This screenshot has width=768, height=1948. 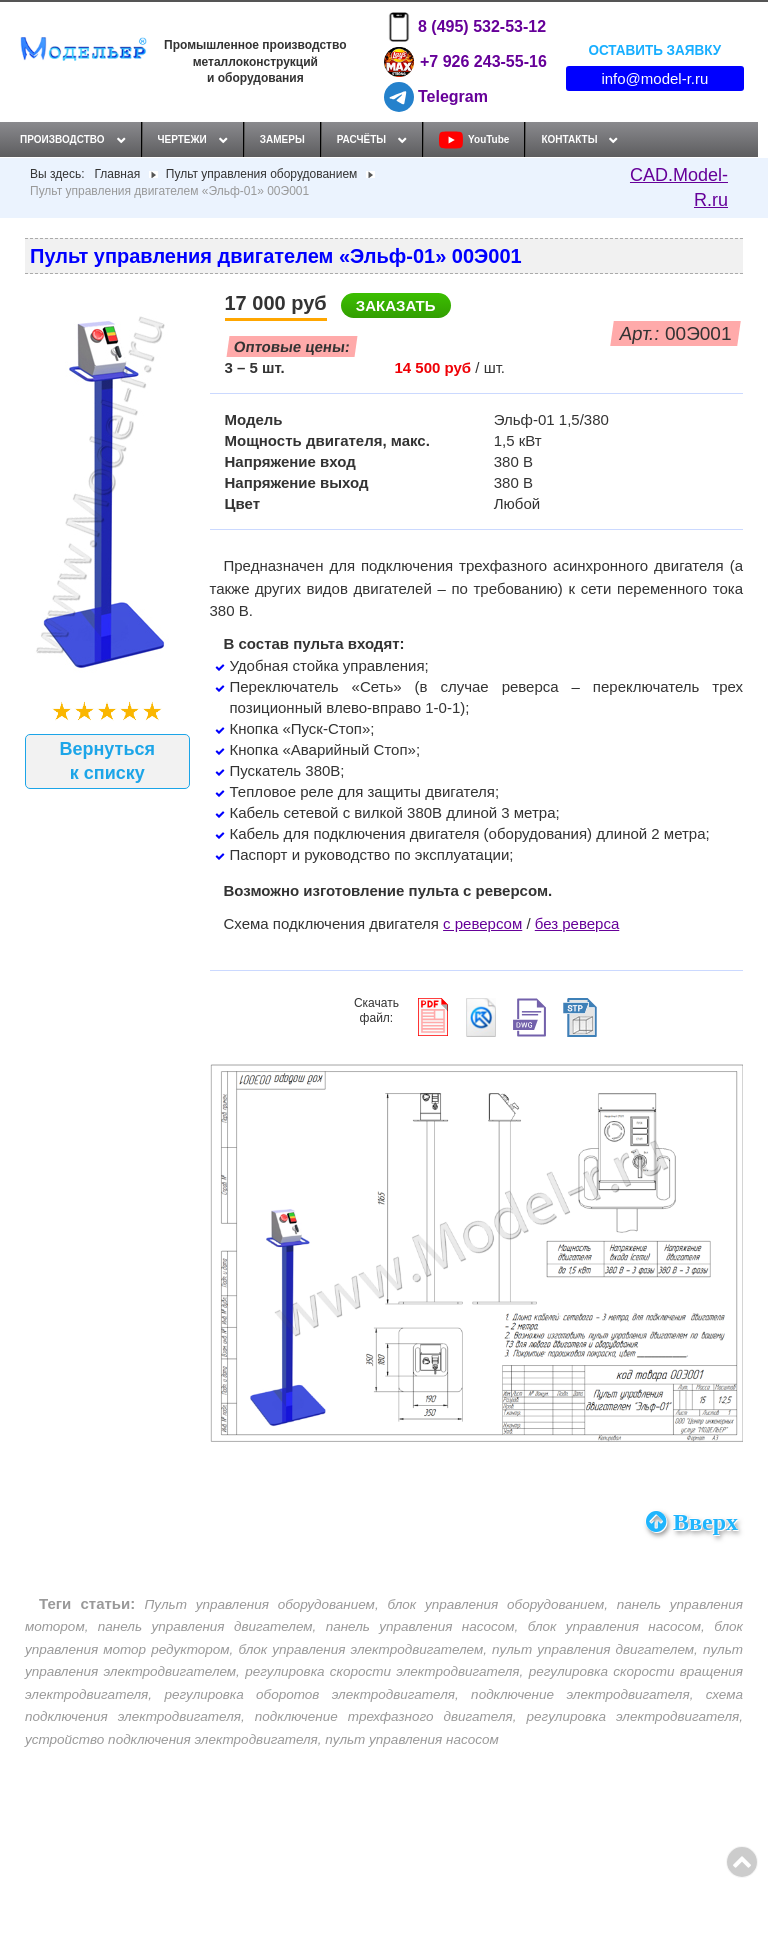 I want to click on с реверсом, so click(x=482, y=923).